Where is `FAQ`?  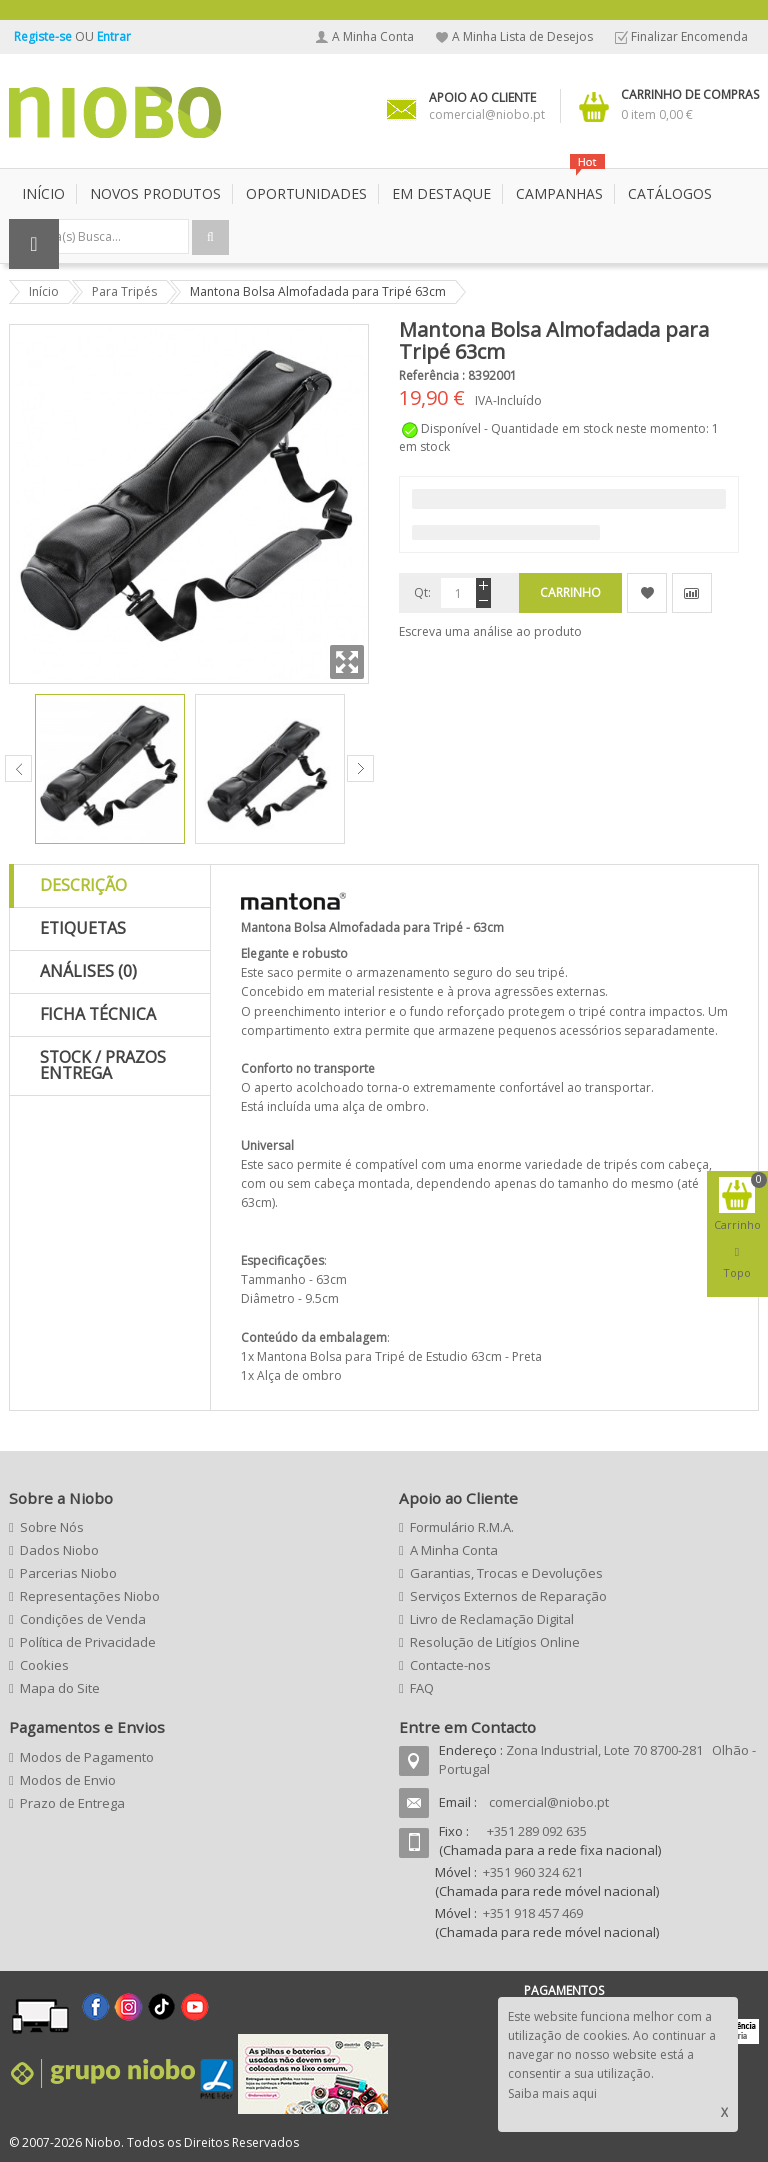
FAQ is located at coordinates (422, 1688).